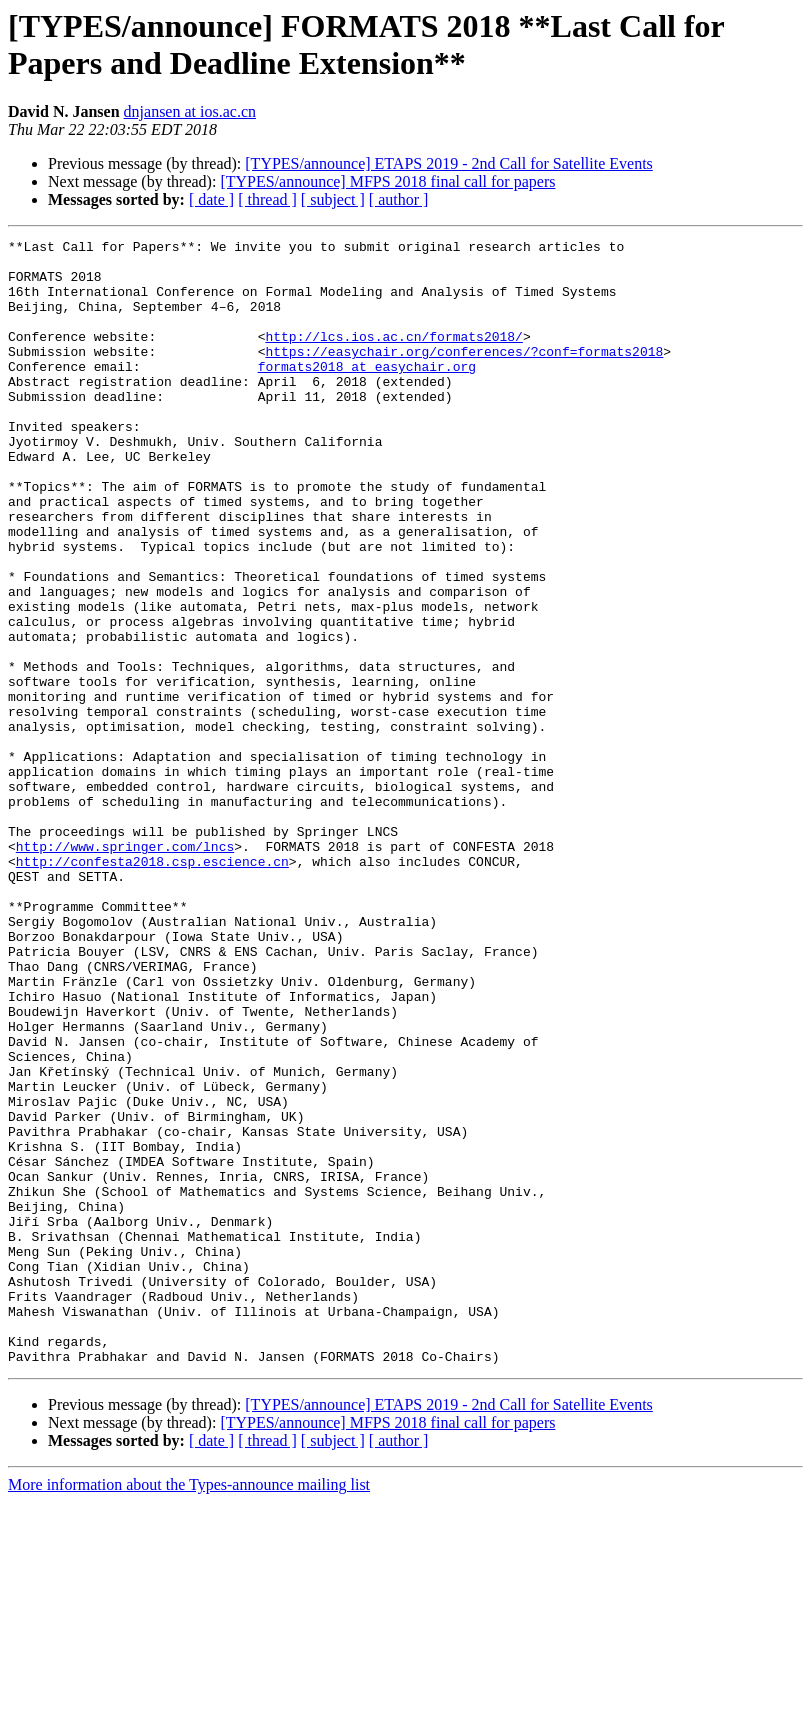 Image resolution: width=811 pixels, height=1727 pixels. What do you see at coordinates (267, 199) in the screenshot?
I see `[ thread ]` at bounding box center [267, 199].